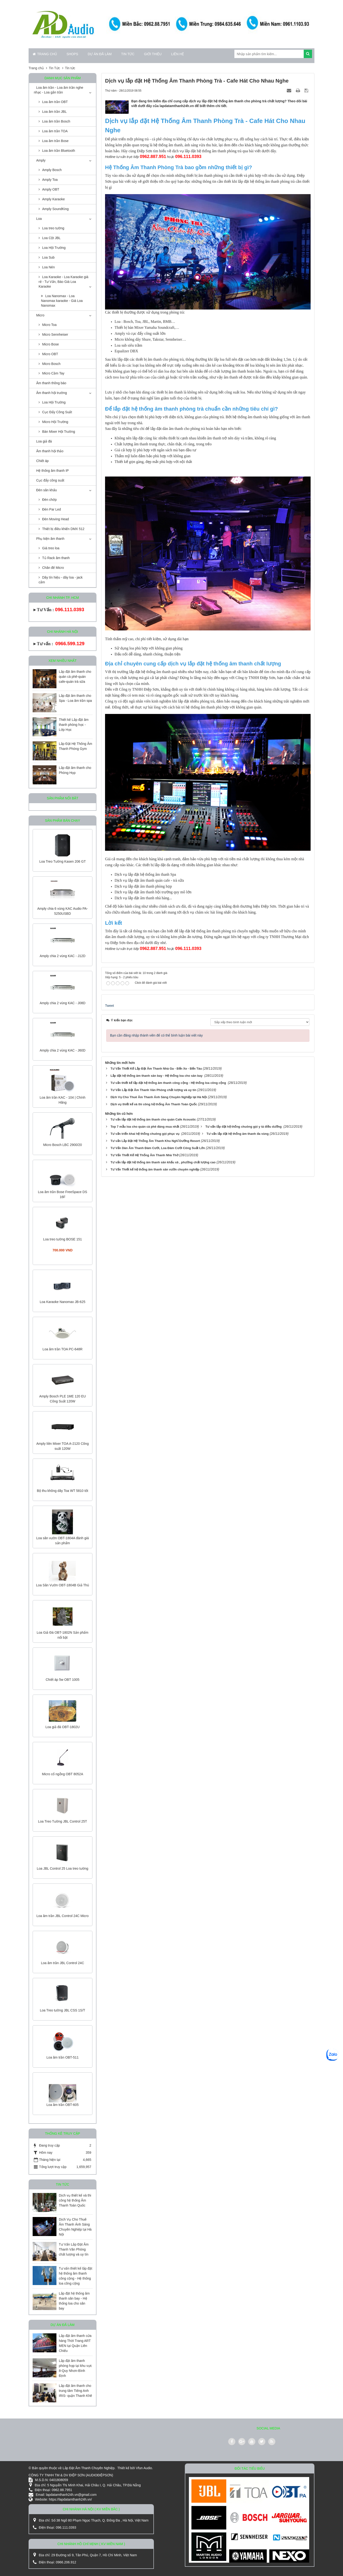  Describe the element at coordinates (51, 364) in the screenshot. I see `Micro Bosch` at that location.